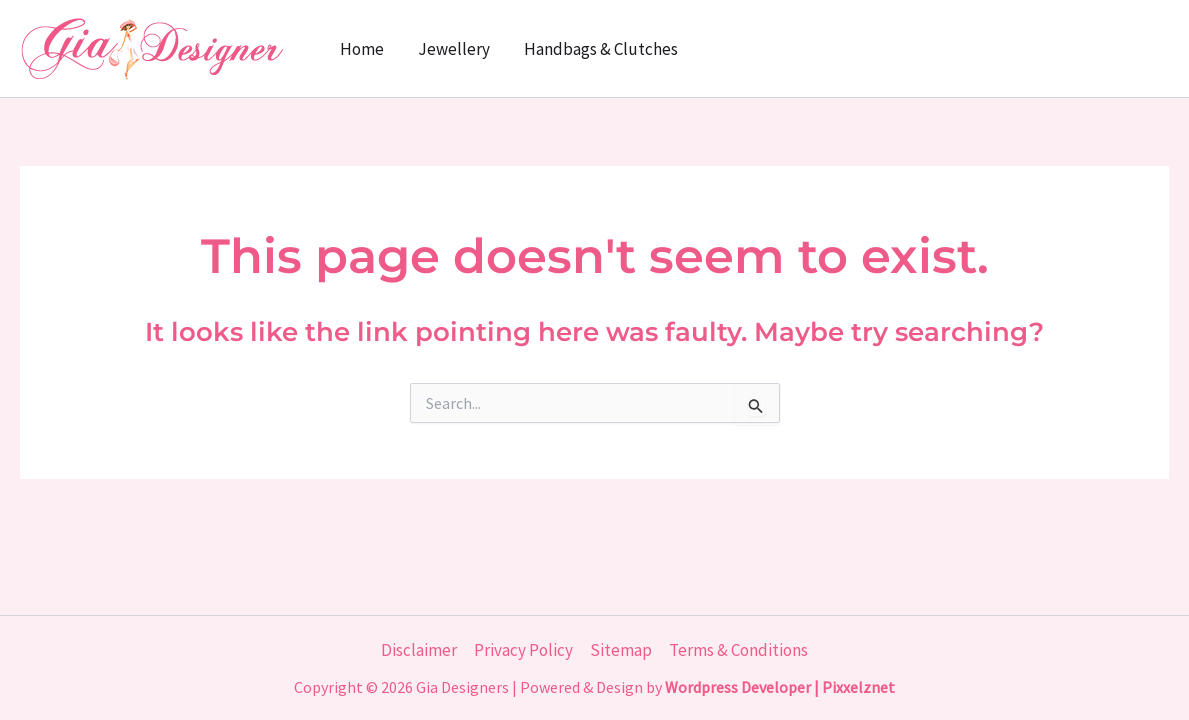 The height and width of the screenshot is (720, 1189). Describe the element at coordinates (523, 650) in the screenshot. I see `Privacy Policy` at that location.